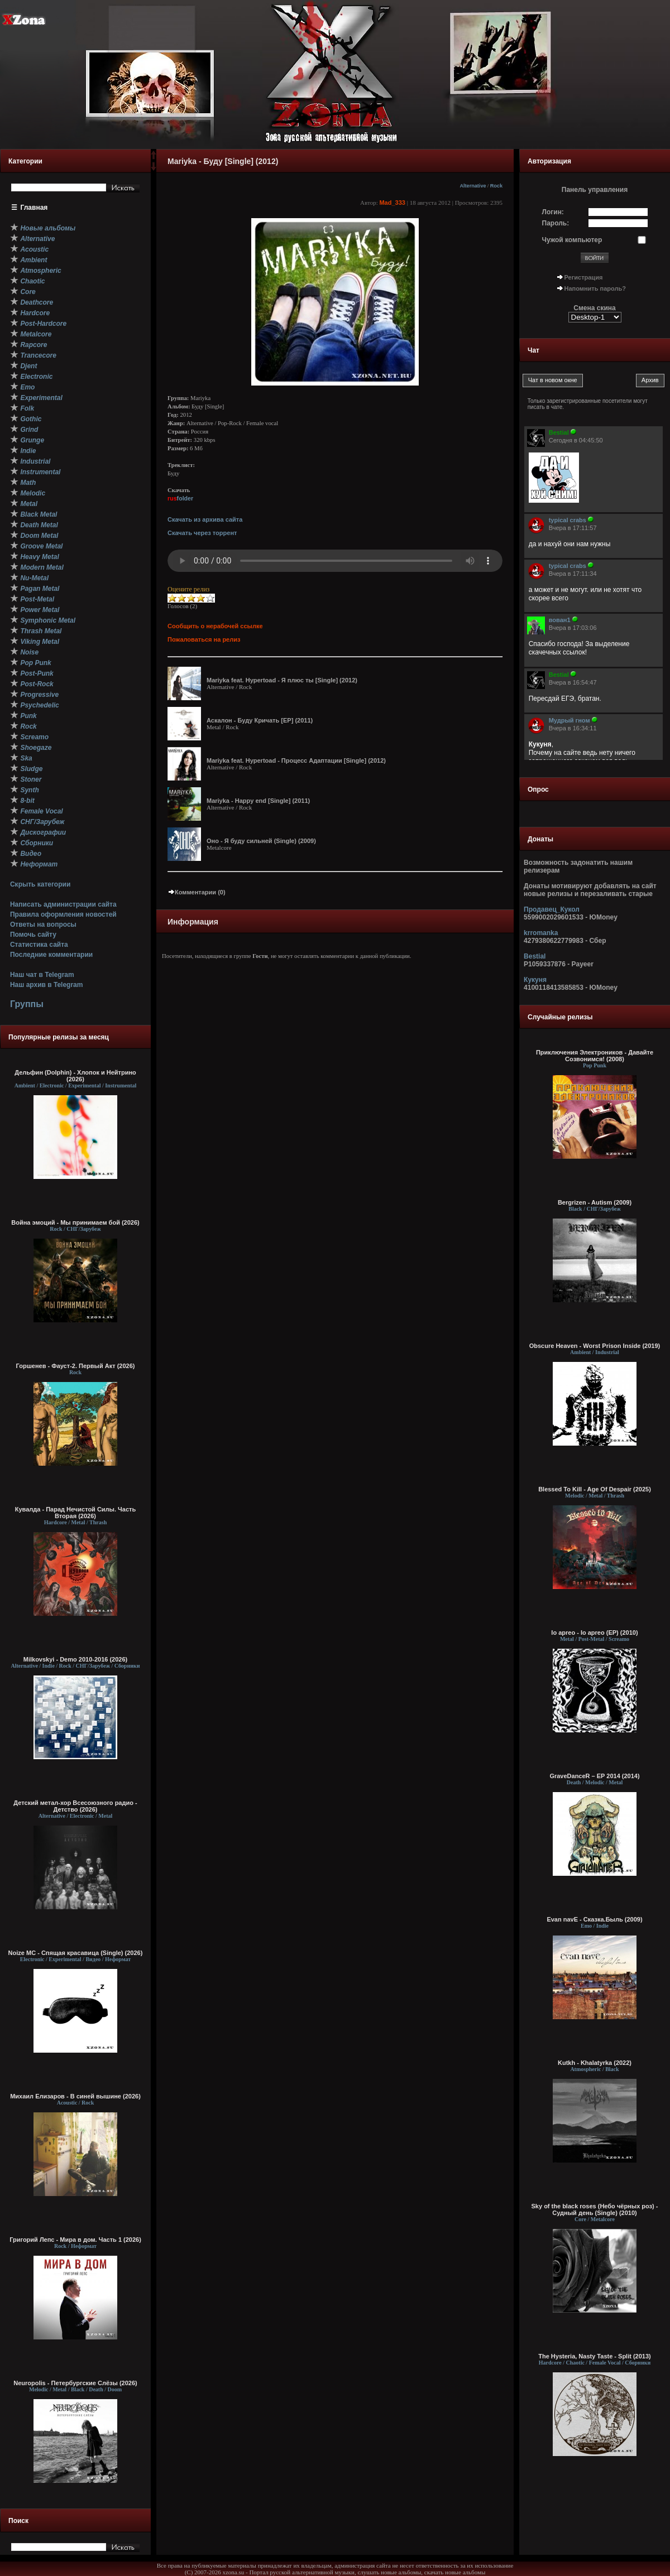 The height and width of the screenshot is (2576, 670). Describe the element at coordinates (583, 277) in the screenshot. I see `Регистрация` at that location.